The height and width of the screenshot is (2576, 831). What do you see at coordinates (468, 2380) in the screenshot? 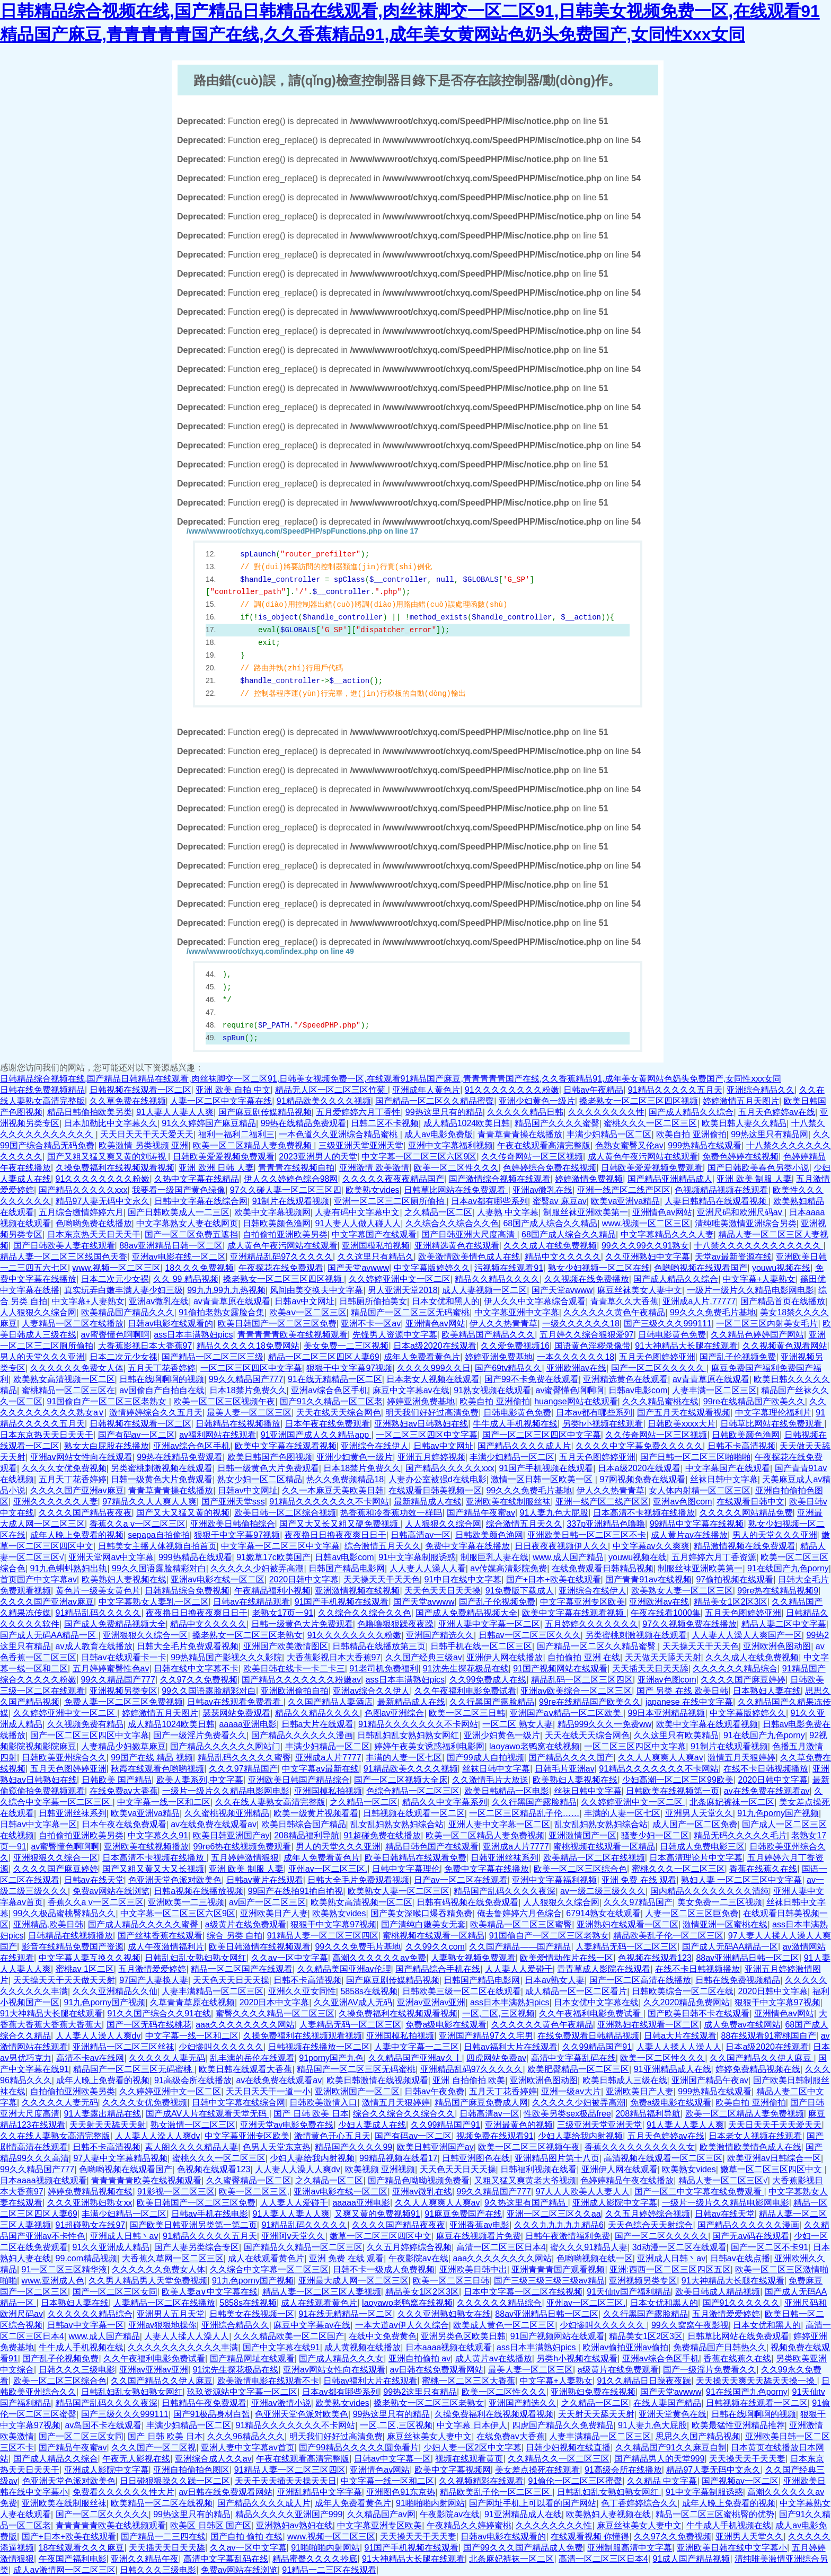
I see `蜜桃一区二区三区大香蕉` at bounding box center [468, 2380].